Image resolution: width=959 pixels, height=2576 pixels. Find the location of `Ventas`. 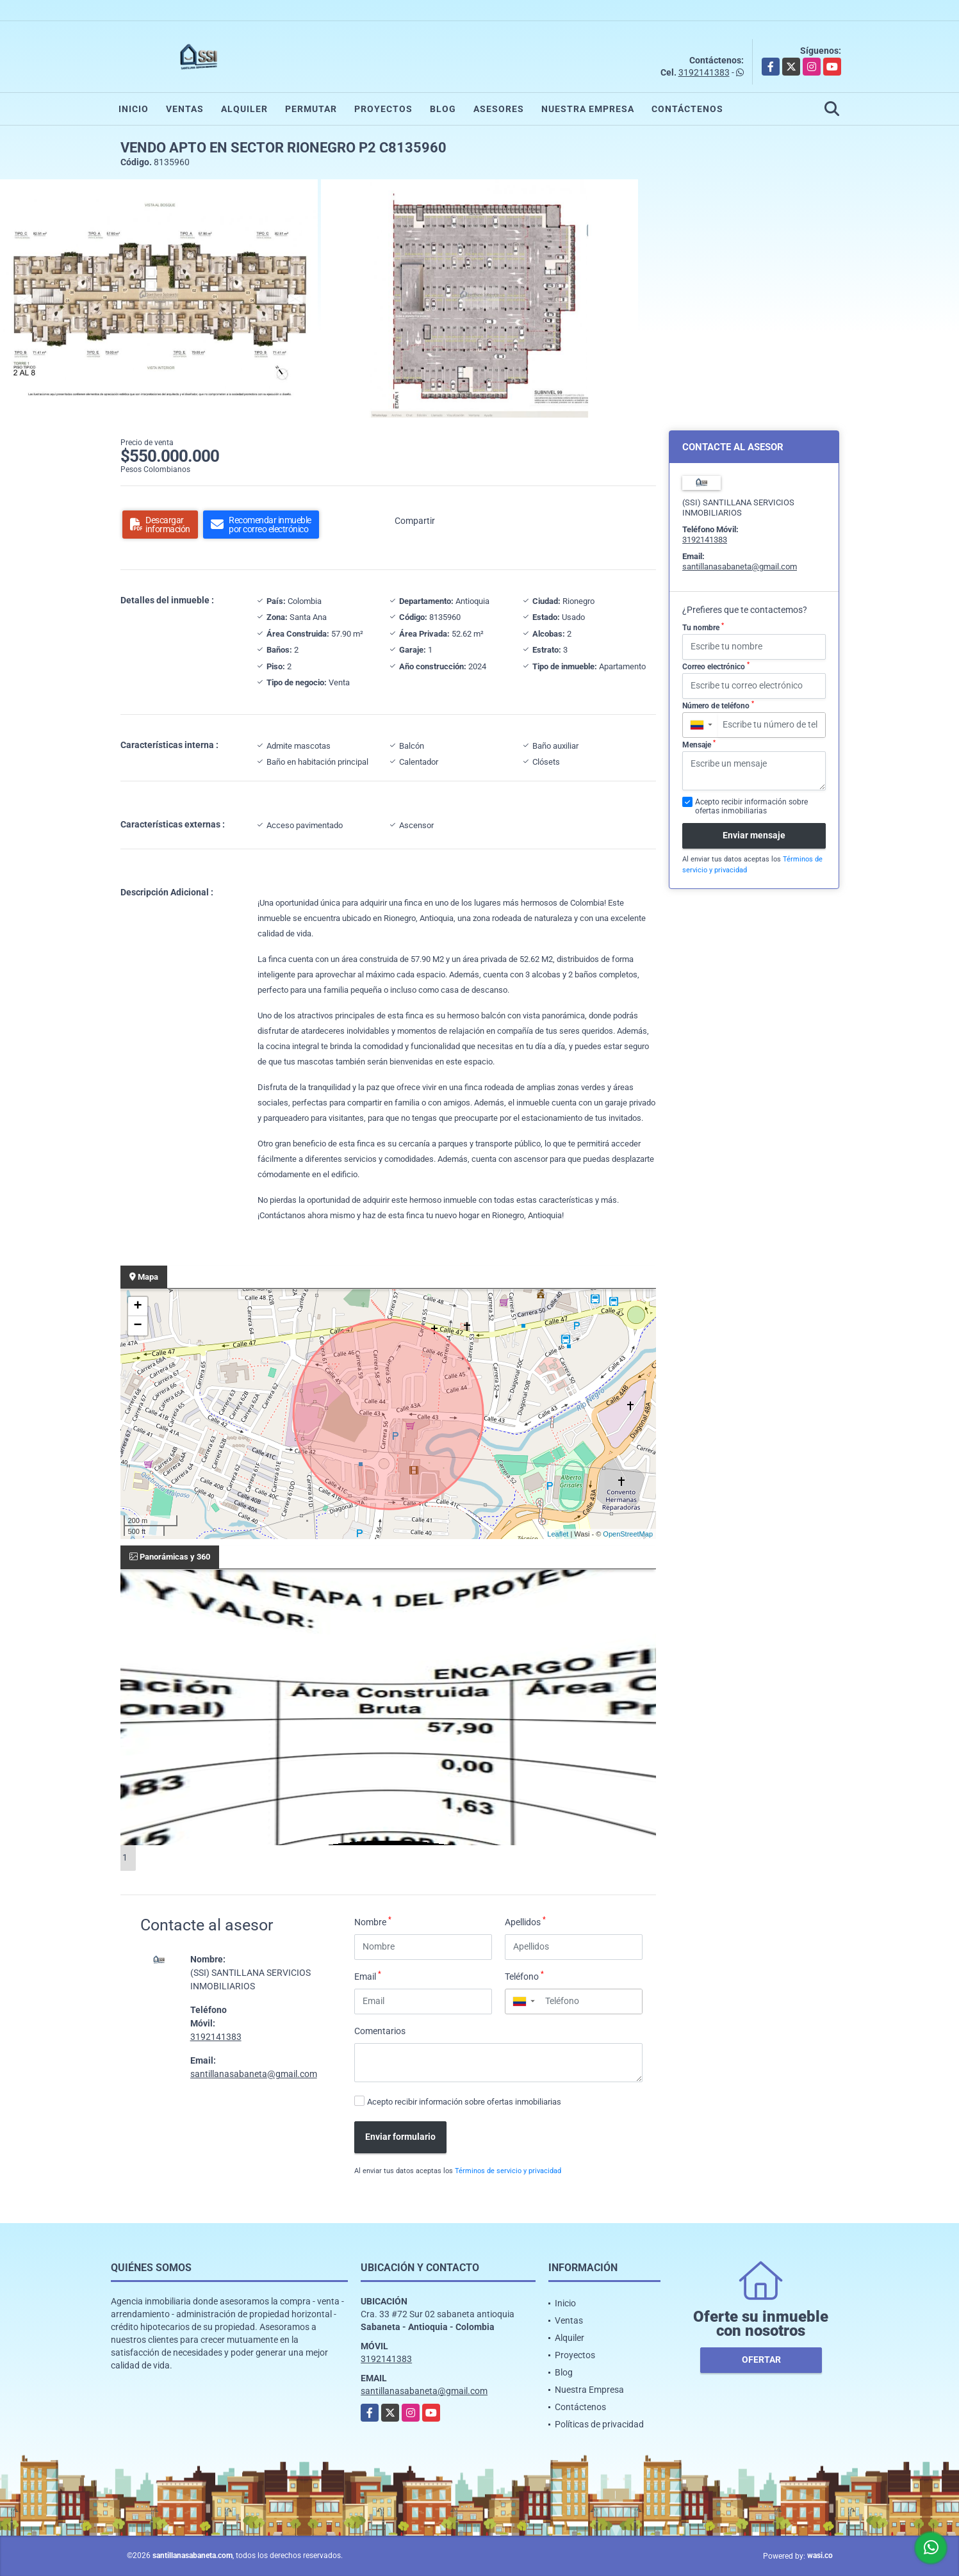

Ventas is located at coordinates (185, 109).